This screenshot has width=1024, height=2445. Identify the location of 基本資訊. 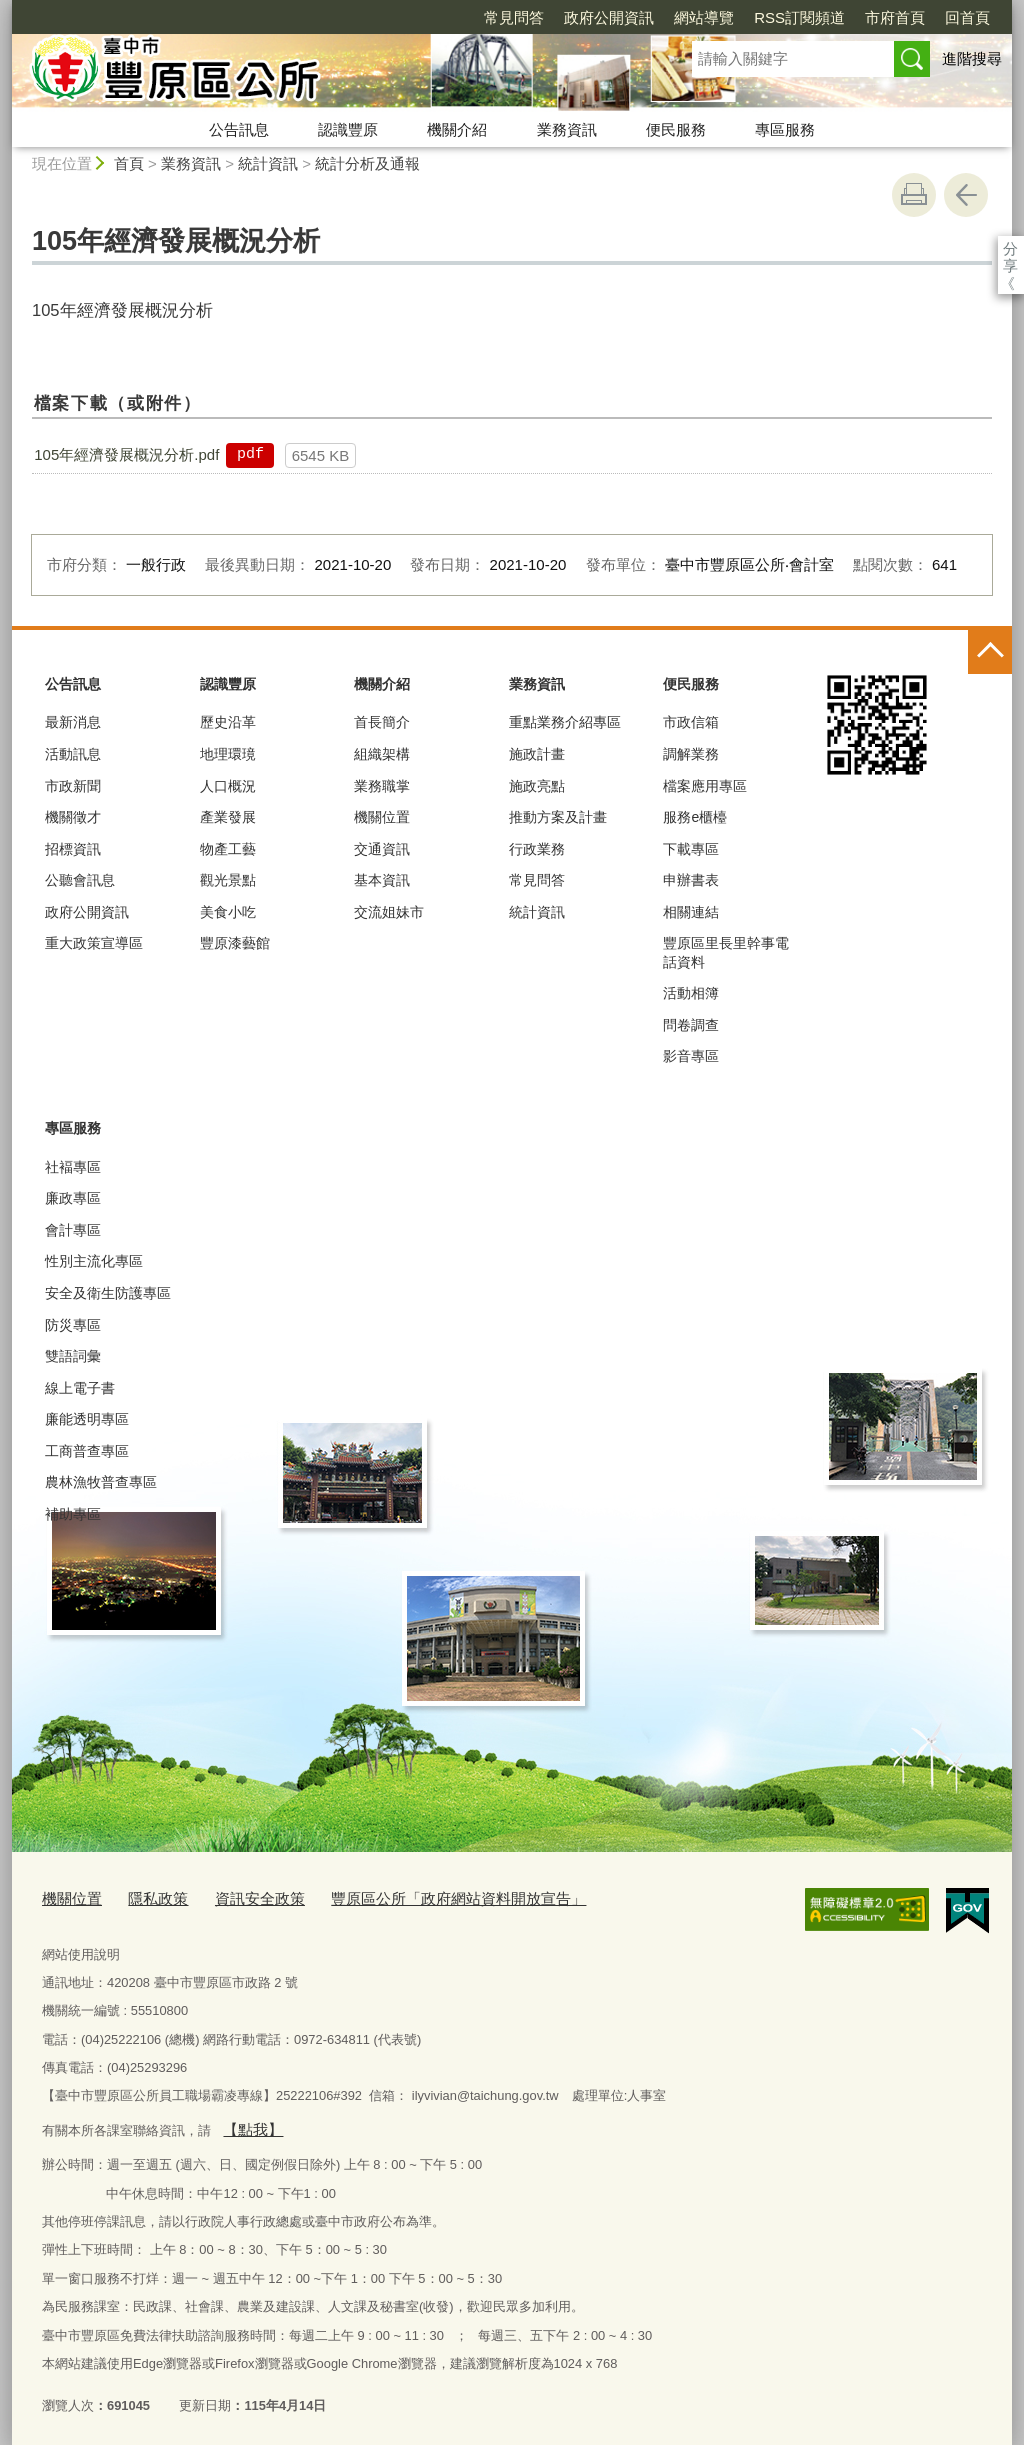
(382, 880).